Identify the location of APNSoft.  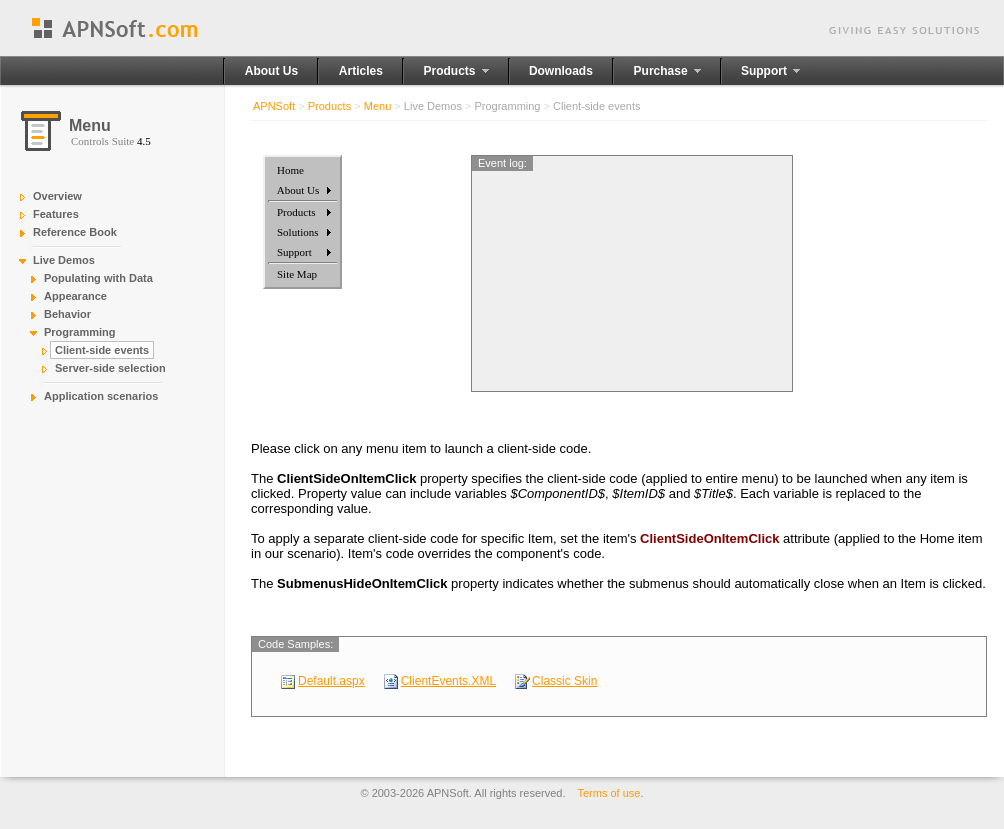
(274, 106).